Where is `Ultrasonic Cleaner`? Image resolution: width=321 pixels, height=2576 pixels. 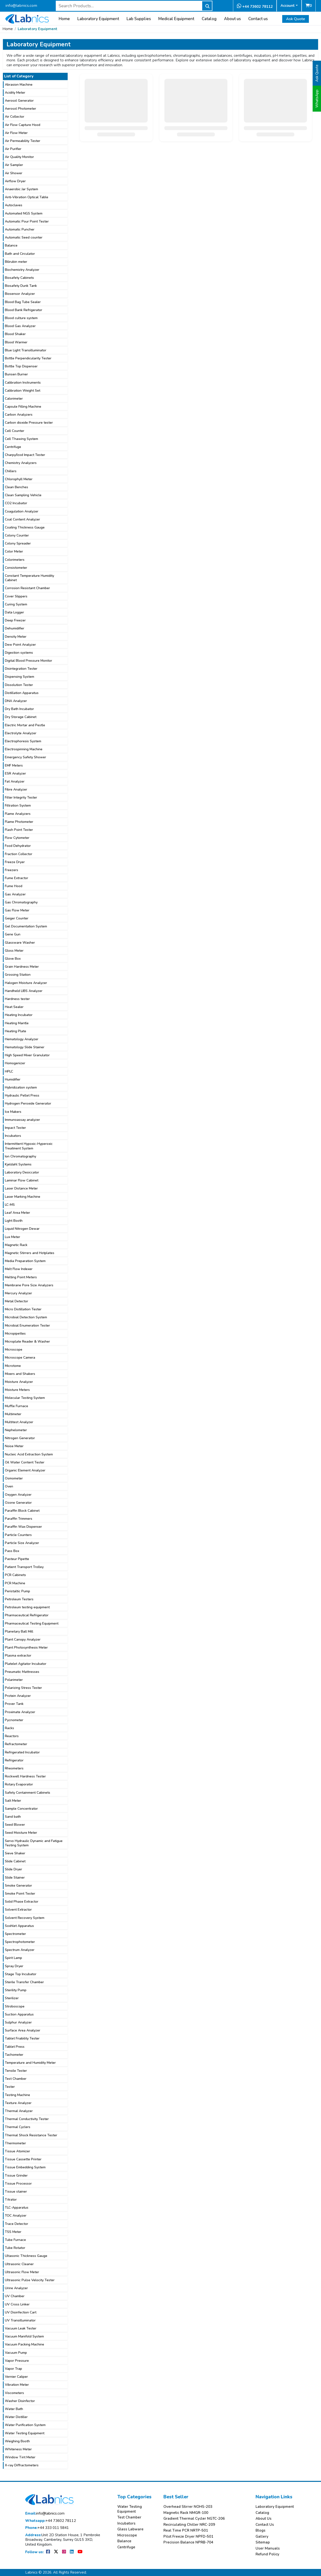
Ultrasonic Cleaner is located at coordinates (19, 2264).